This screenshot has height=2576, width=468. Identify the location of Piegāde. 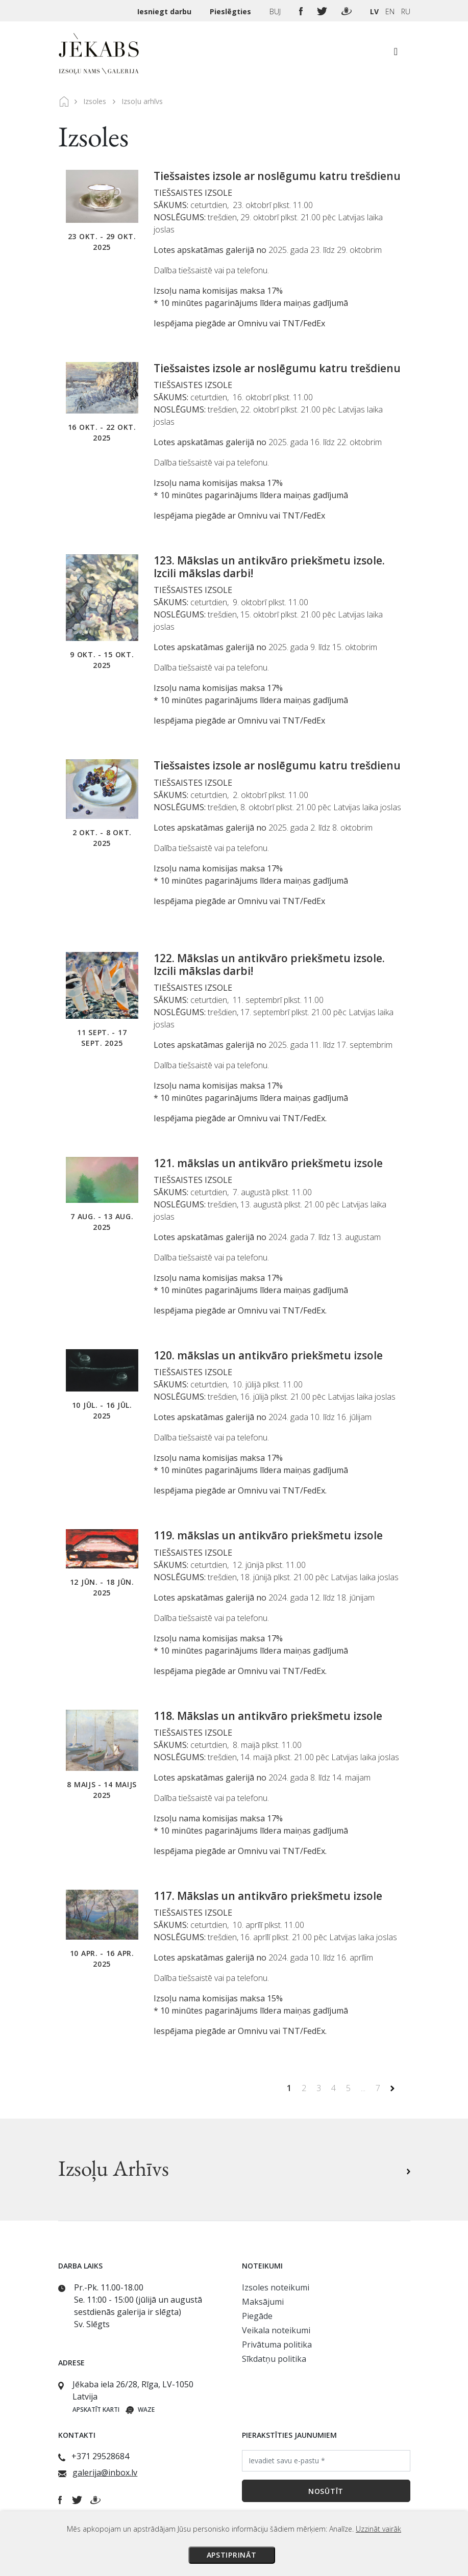
(257, 2316).